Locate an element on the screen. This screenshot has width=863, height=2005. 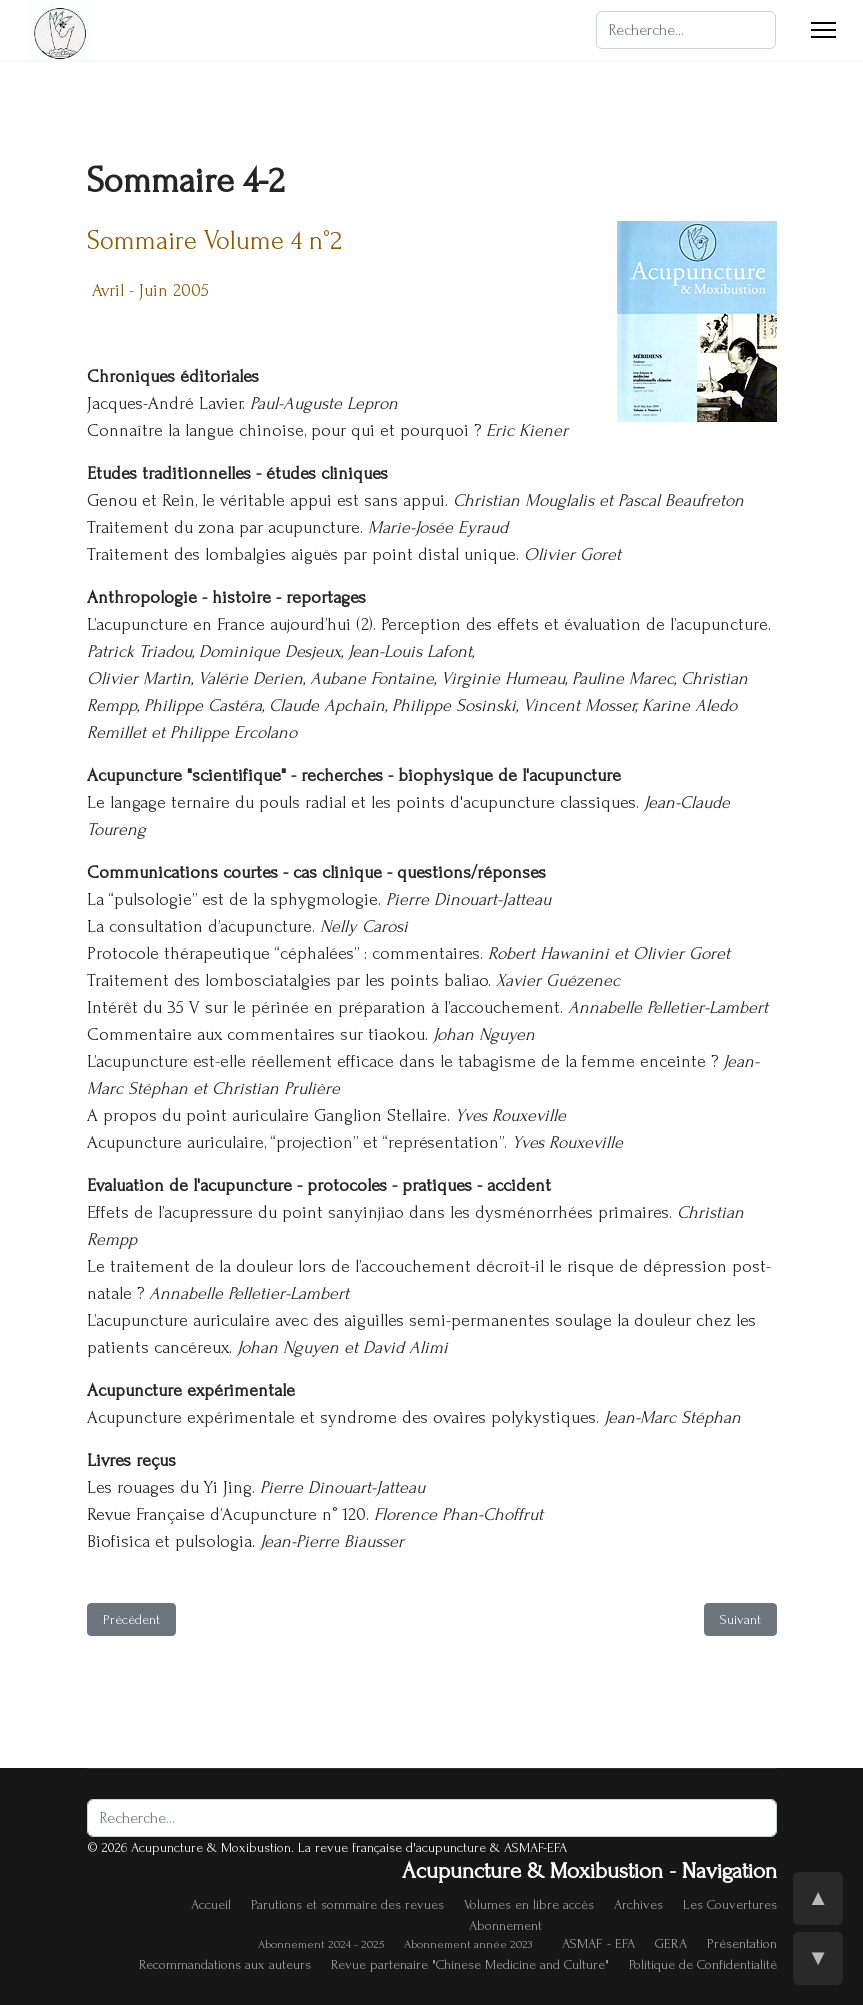
Politique de Confidentialité is located at coordinates (703, 1964).